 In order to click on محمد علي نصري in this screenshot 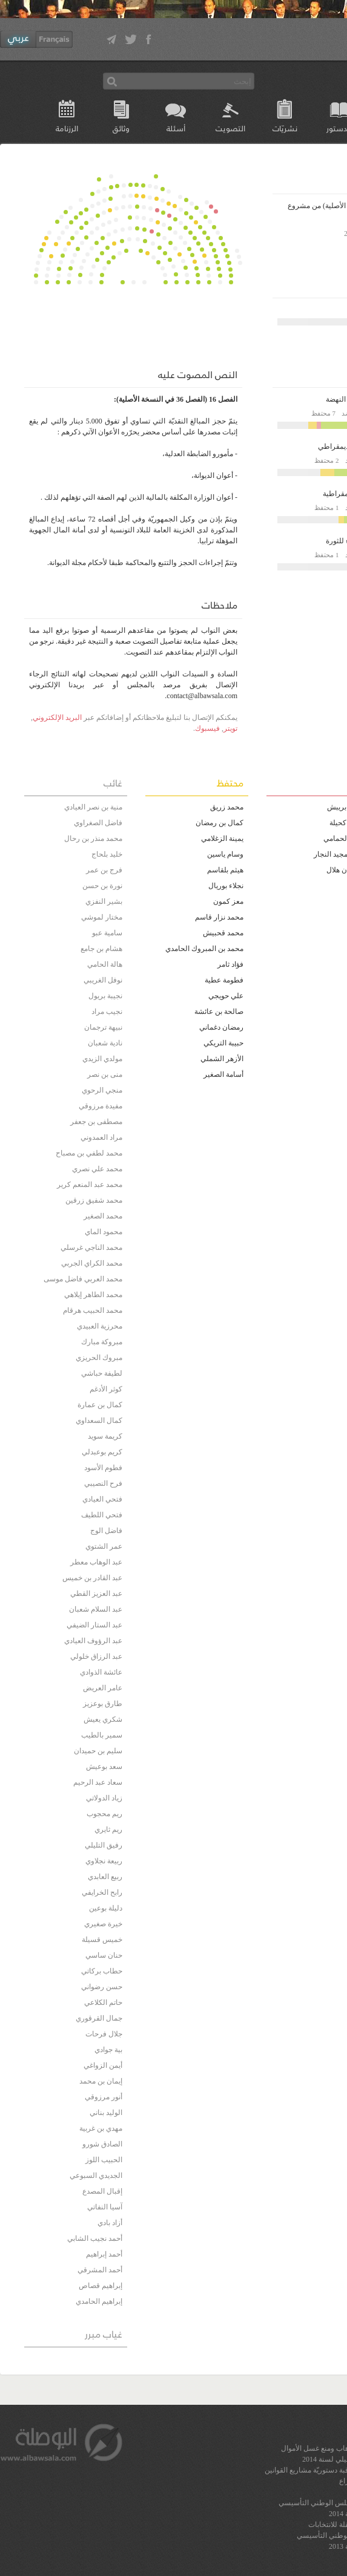, I will do `click(97, 1169)`.